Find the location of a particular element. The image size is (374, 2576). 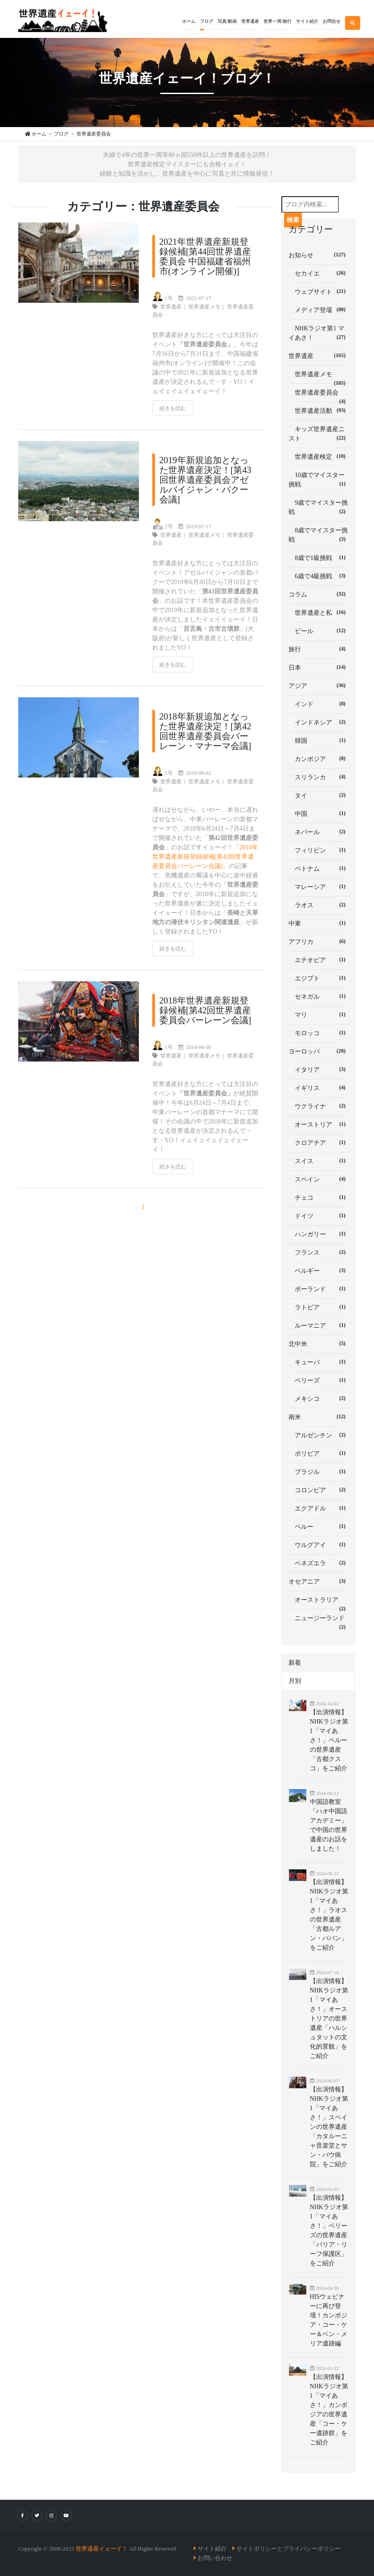

エジプト is located at coordinates (319, 978).